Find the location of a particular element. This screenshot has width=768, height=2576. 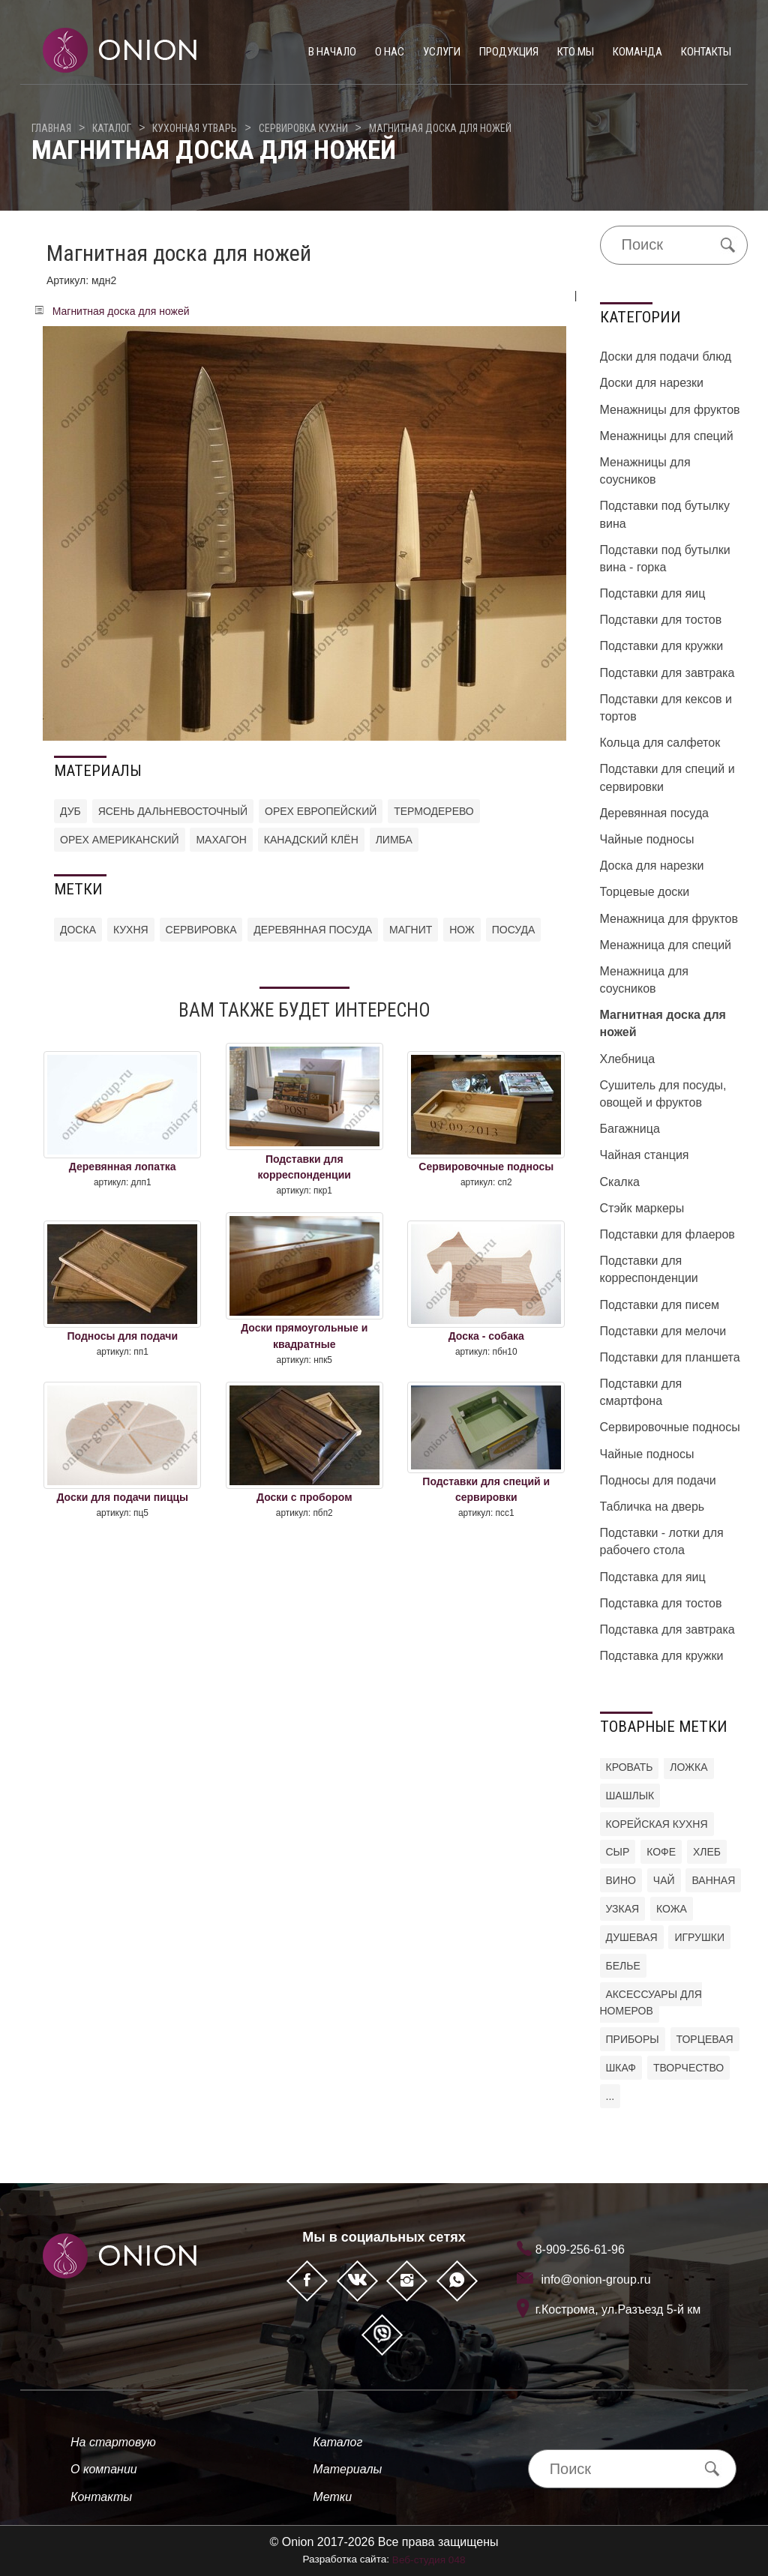

ложка is located at coordinates (688, 1767).